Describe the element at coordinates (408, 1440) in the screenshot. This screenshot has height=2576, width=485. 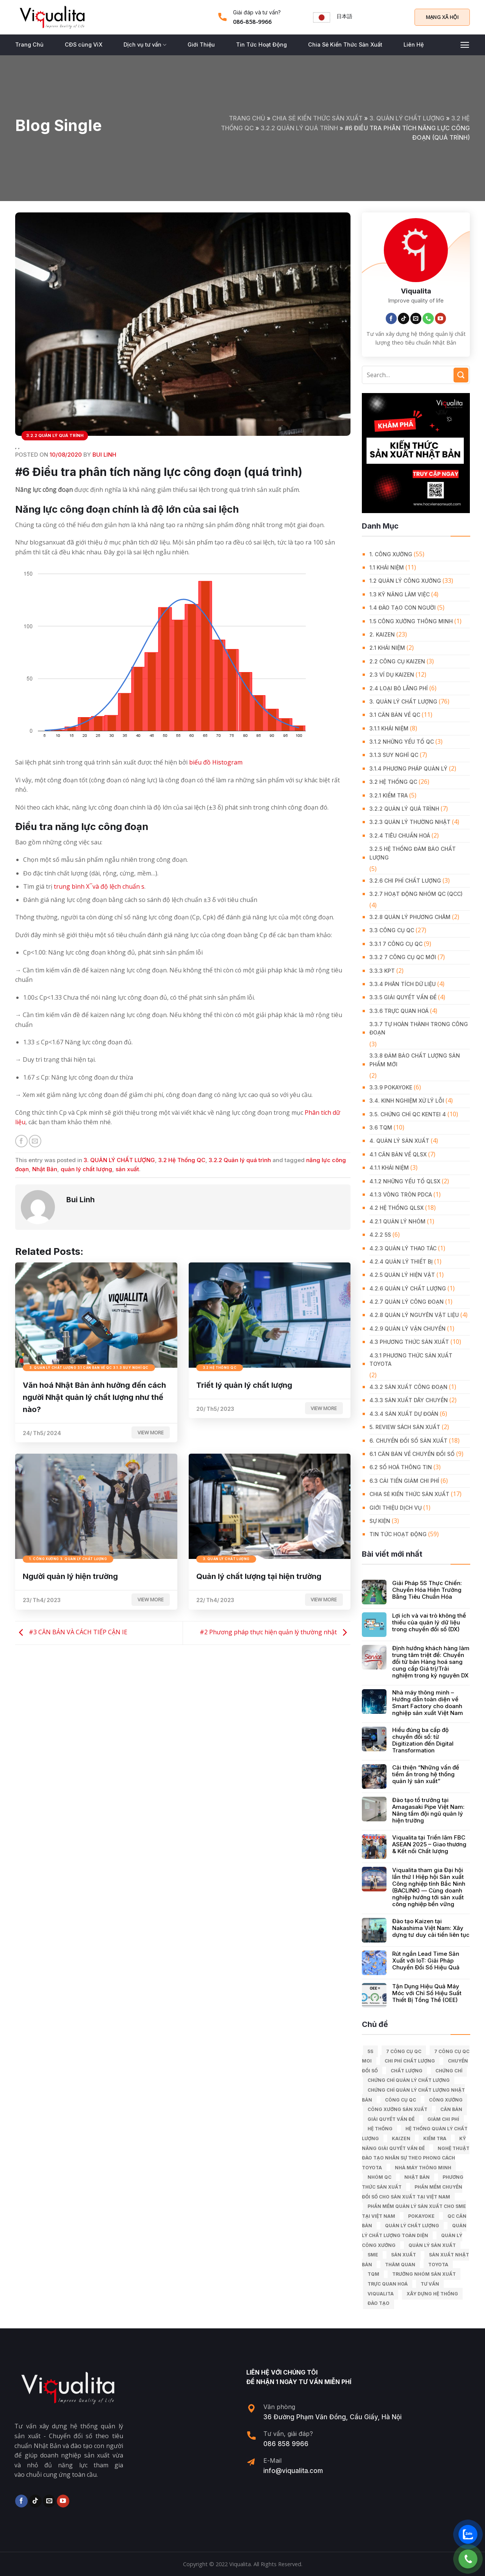
I see `6. CHUYỂN ĐỔI SỐ SẢN XUẤT` at that location.